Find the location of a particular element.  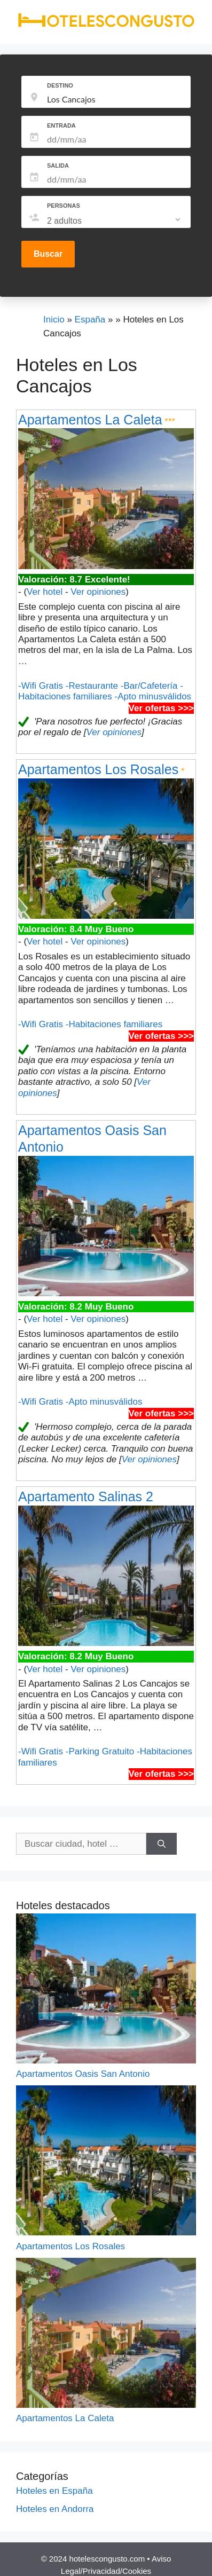

[Buscar] is located at coordinates (161, 1844).